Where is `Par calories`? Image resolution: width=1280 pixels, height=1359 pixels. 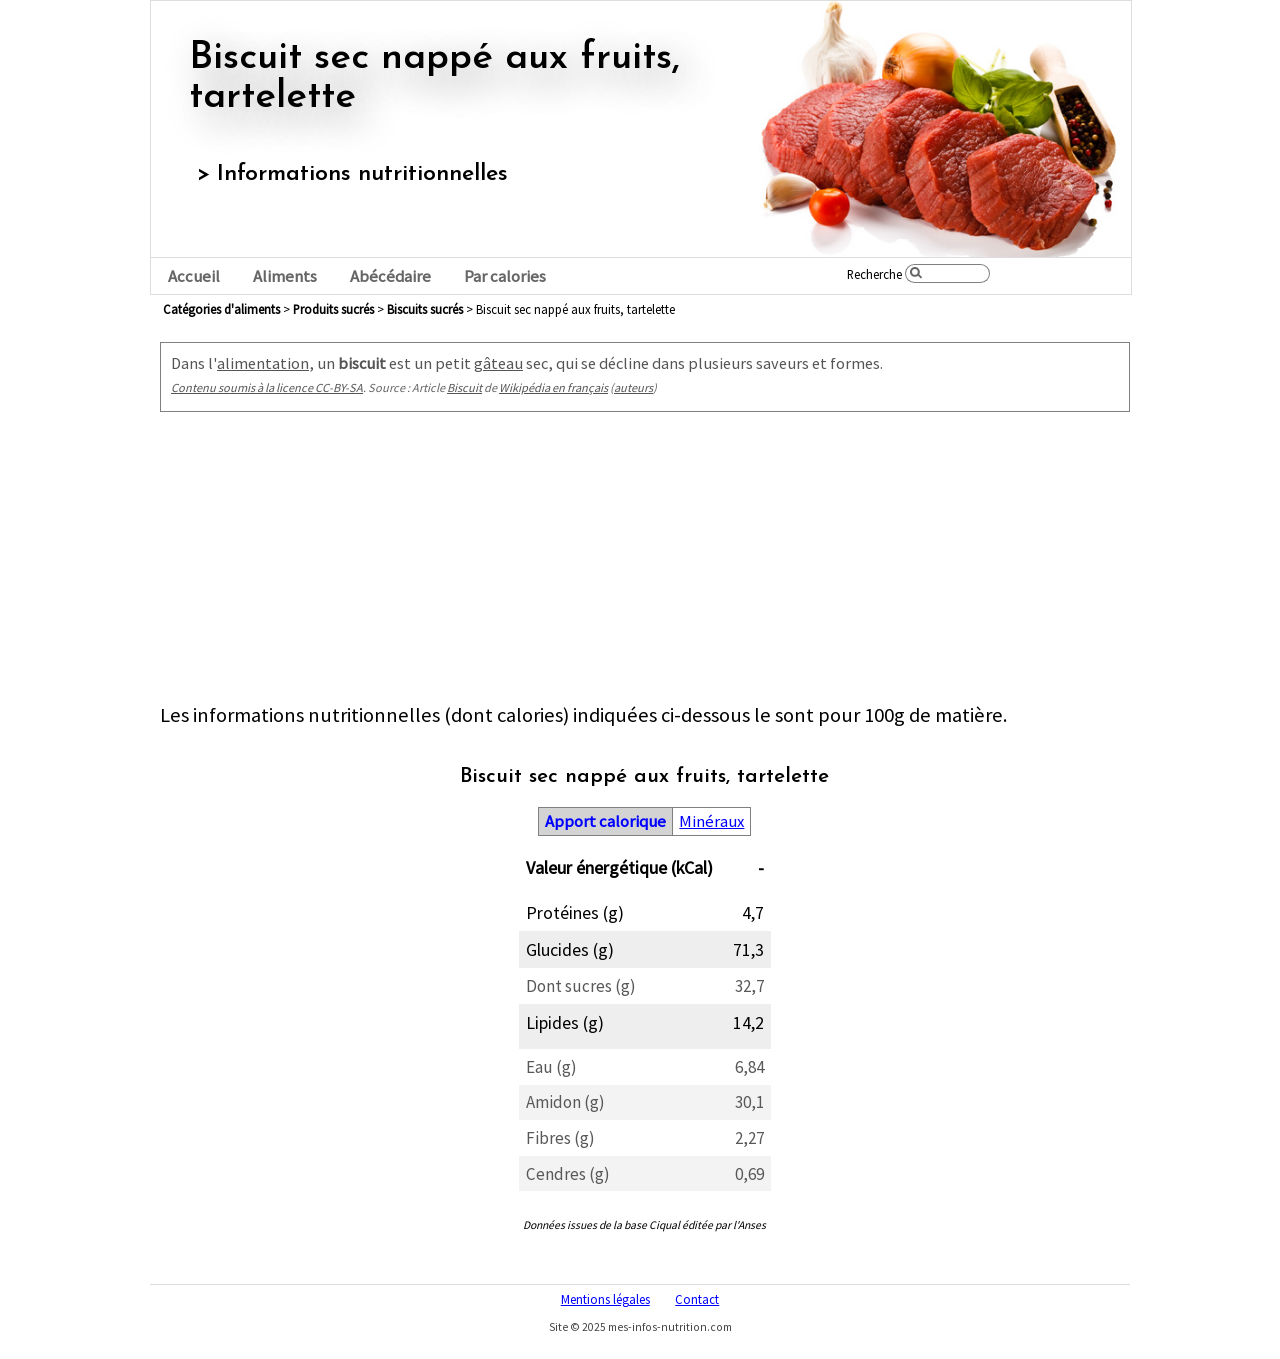
Par calories is located at coordinates (505, 276).